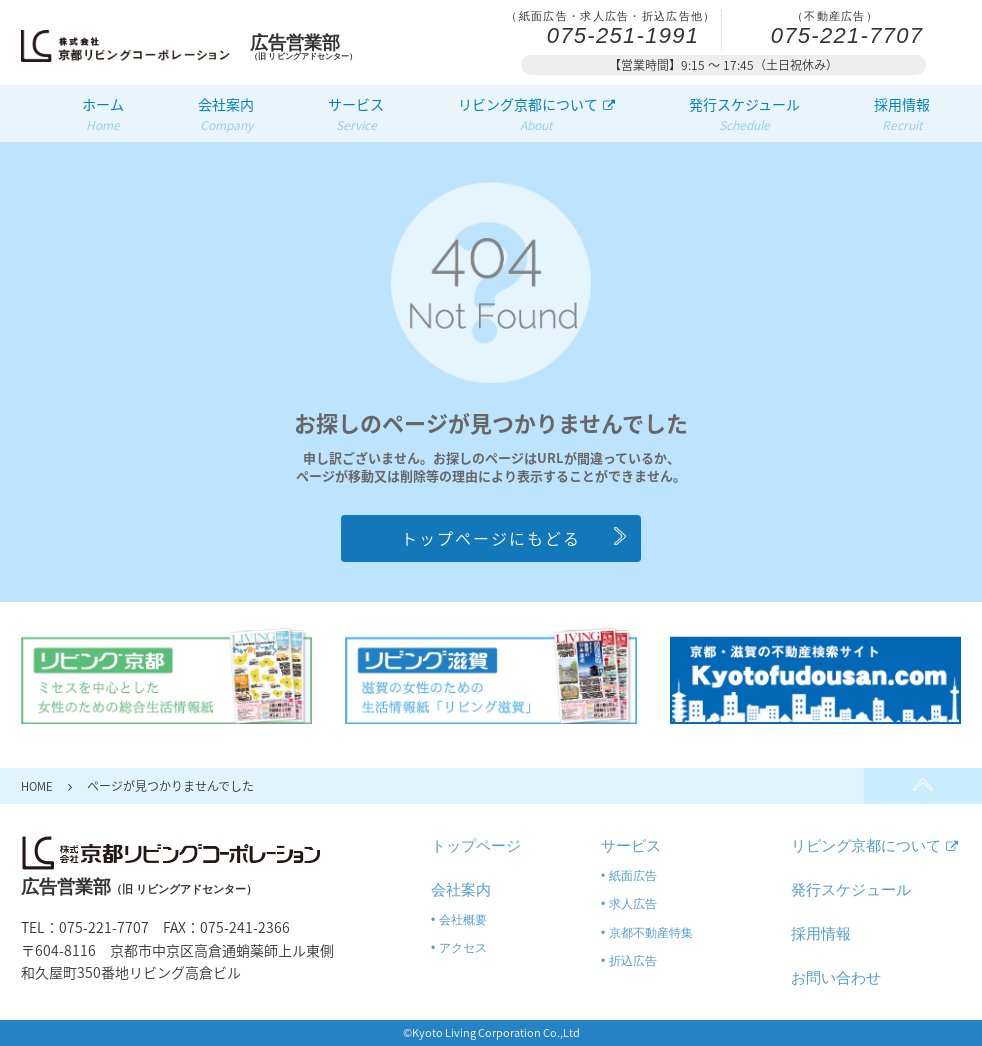 The width and height of the screenshot is (982, 1046). Describe the element at coordinates (902, 114) in the screenshot. I see `採用情報` at that location.